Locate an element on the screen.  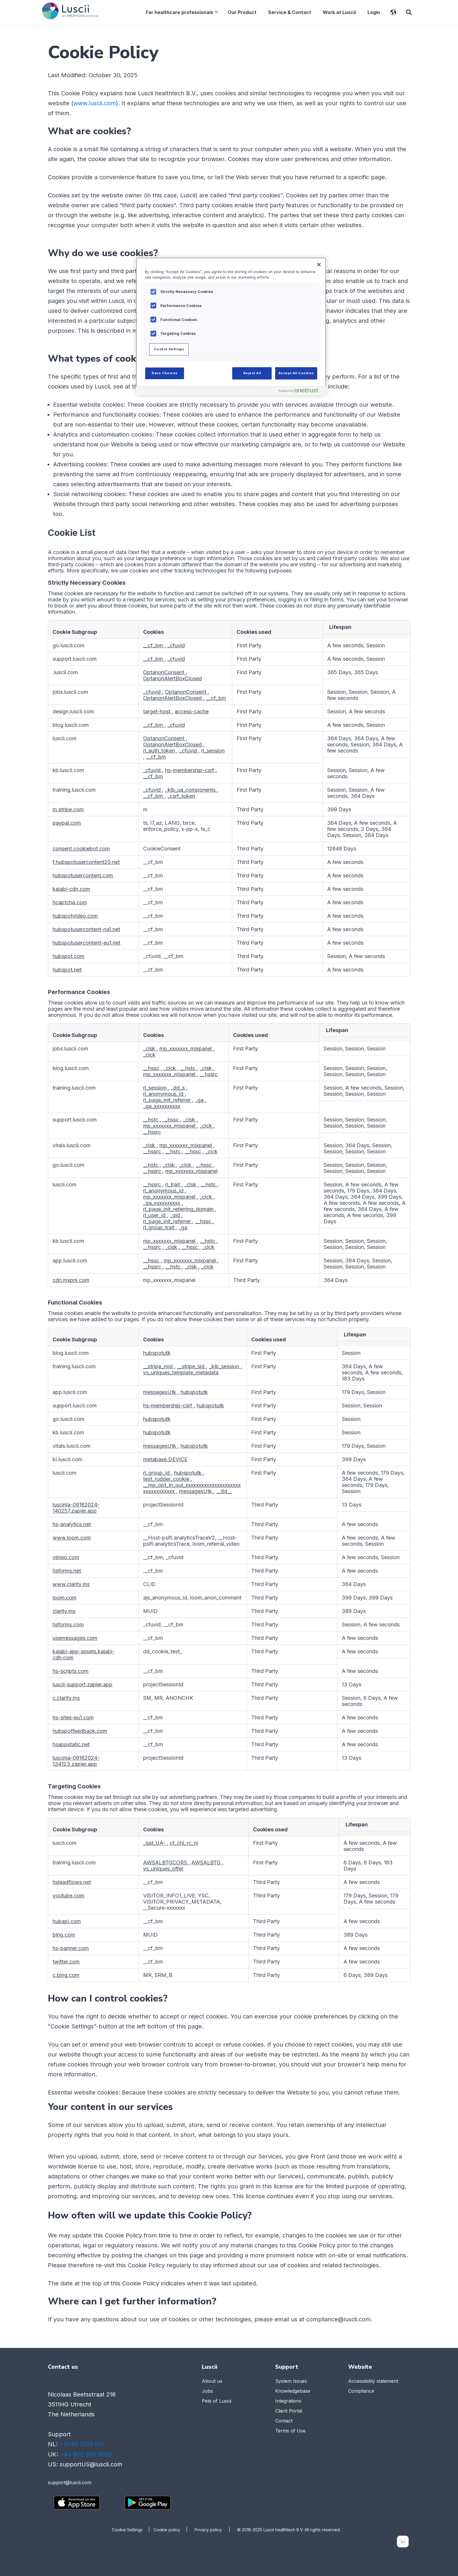
rl_session [rl_session Opens in a new Tab] is located at coordinates (213, 751).